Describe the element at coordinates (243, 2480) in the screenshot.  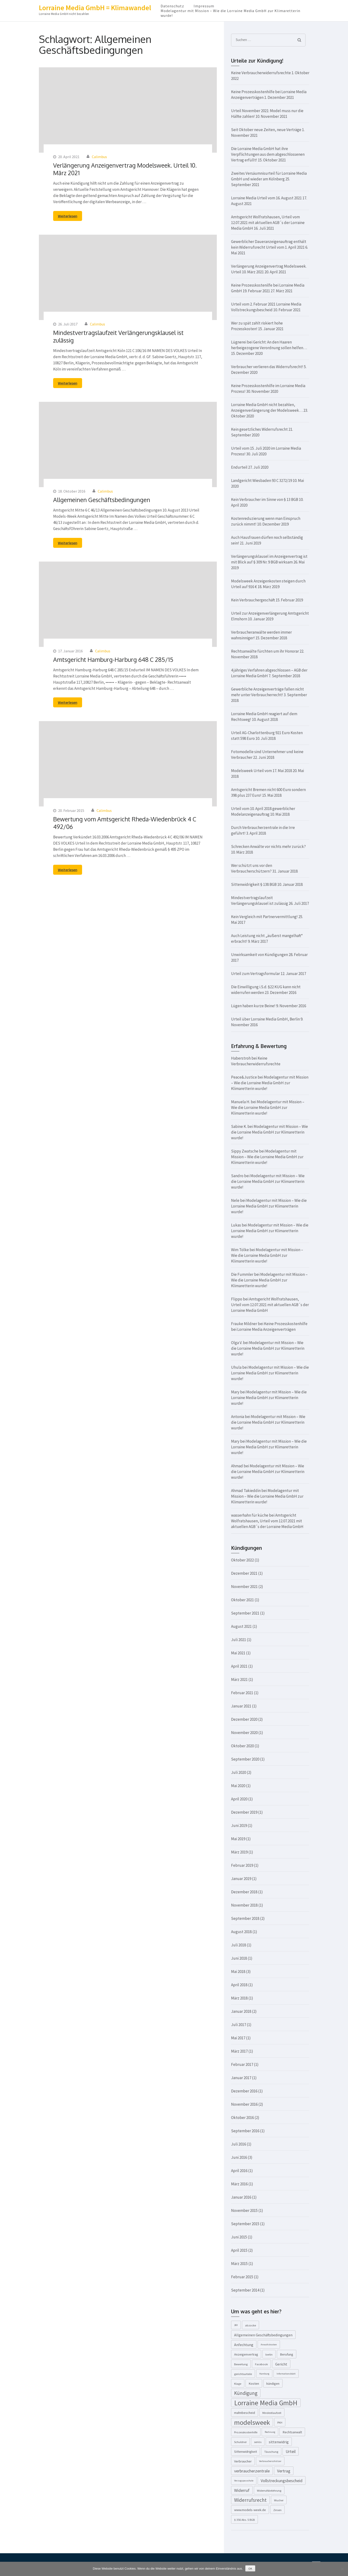
I see `Verzugspauschale [Verzugspauschale (2 Einträge)]` at that location.